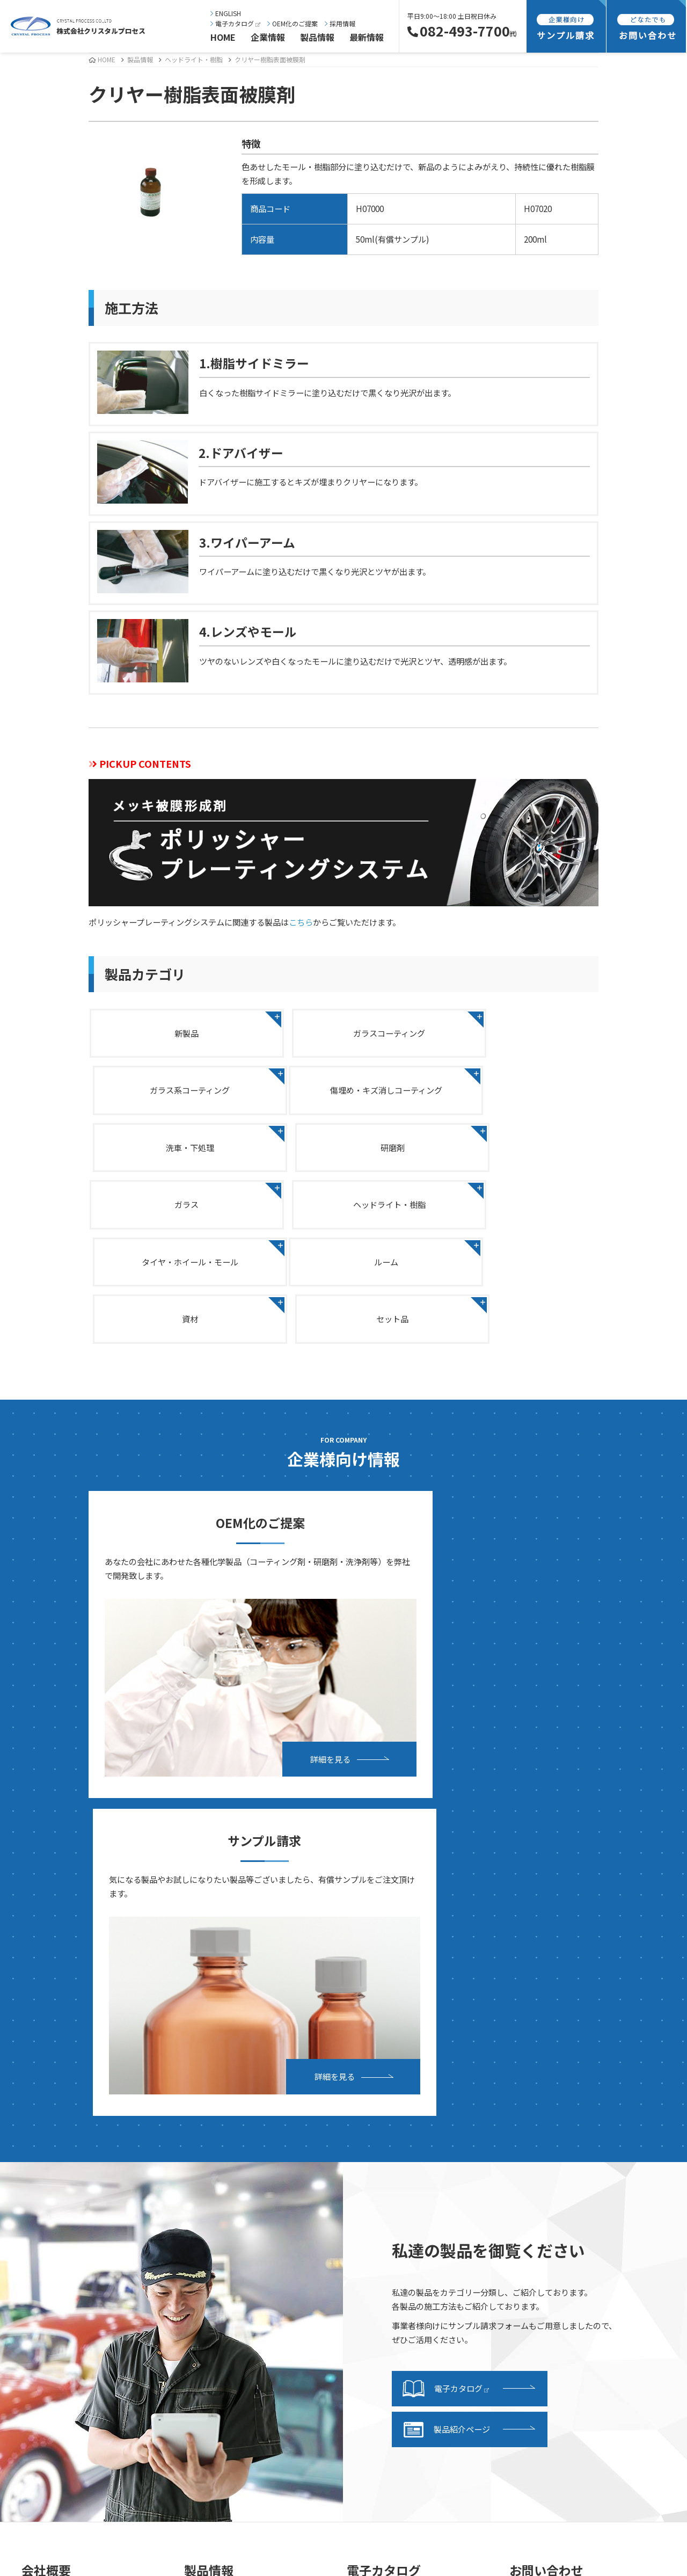 The height and width of the screenshot is (2576, 687). What do you see at coordinates (223, 37) in the screenshot?
I see `HOME` at bounding box center [223, 37].